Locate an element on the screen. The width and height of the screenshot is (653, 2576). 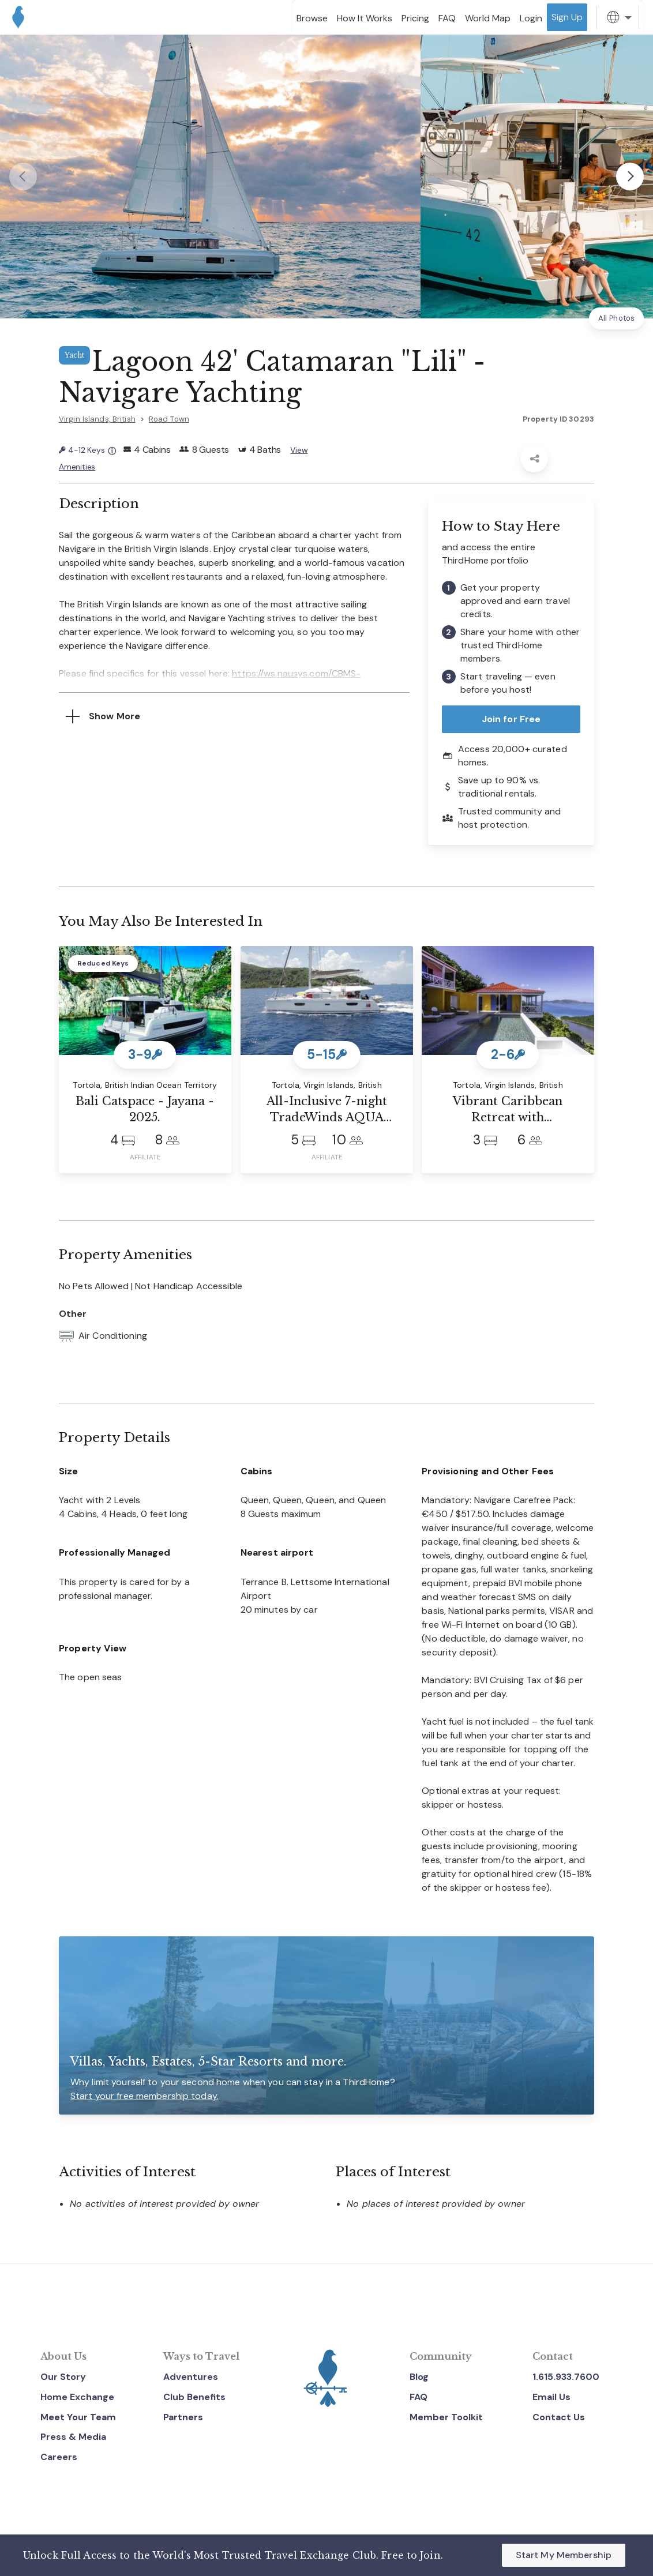
Partners is located at coordinates (183, 2415).